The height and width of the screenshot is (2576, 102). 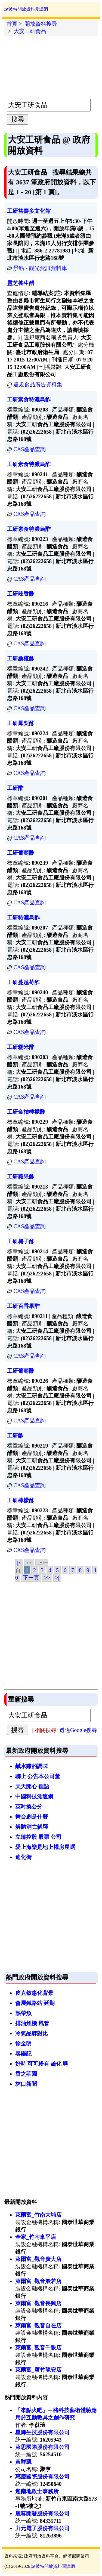 What do you see at coordinates (37, 384) in the screenshot?
I see `違規食品廣告資料集` at bounding box center [37, 384].